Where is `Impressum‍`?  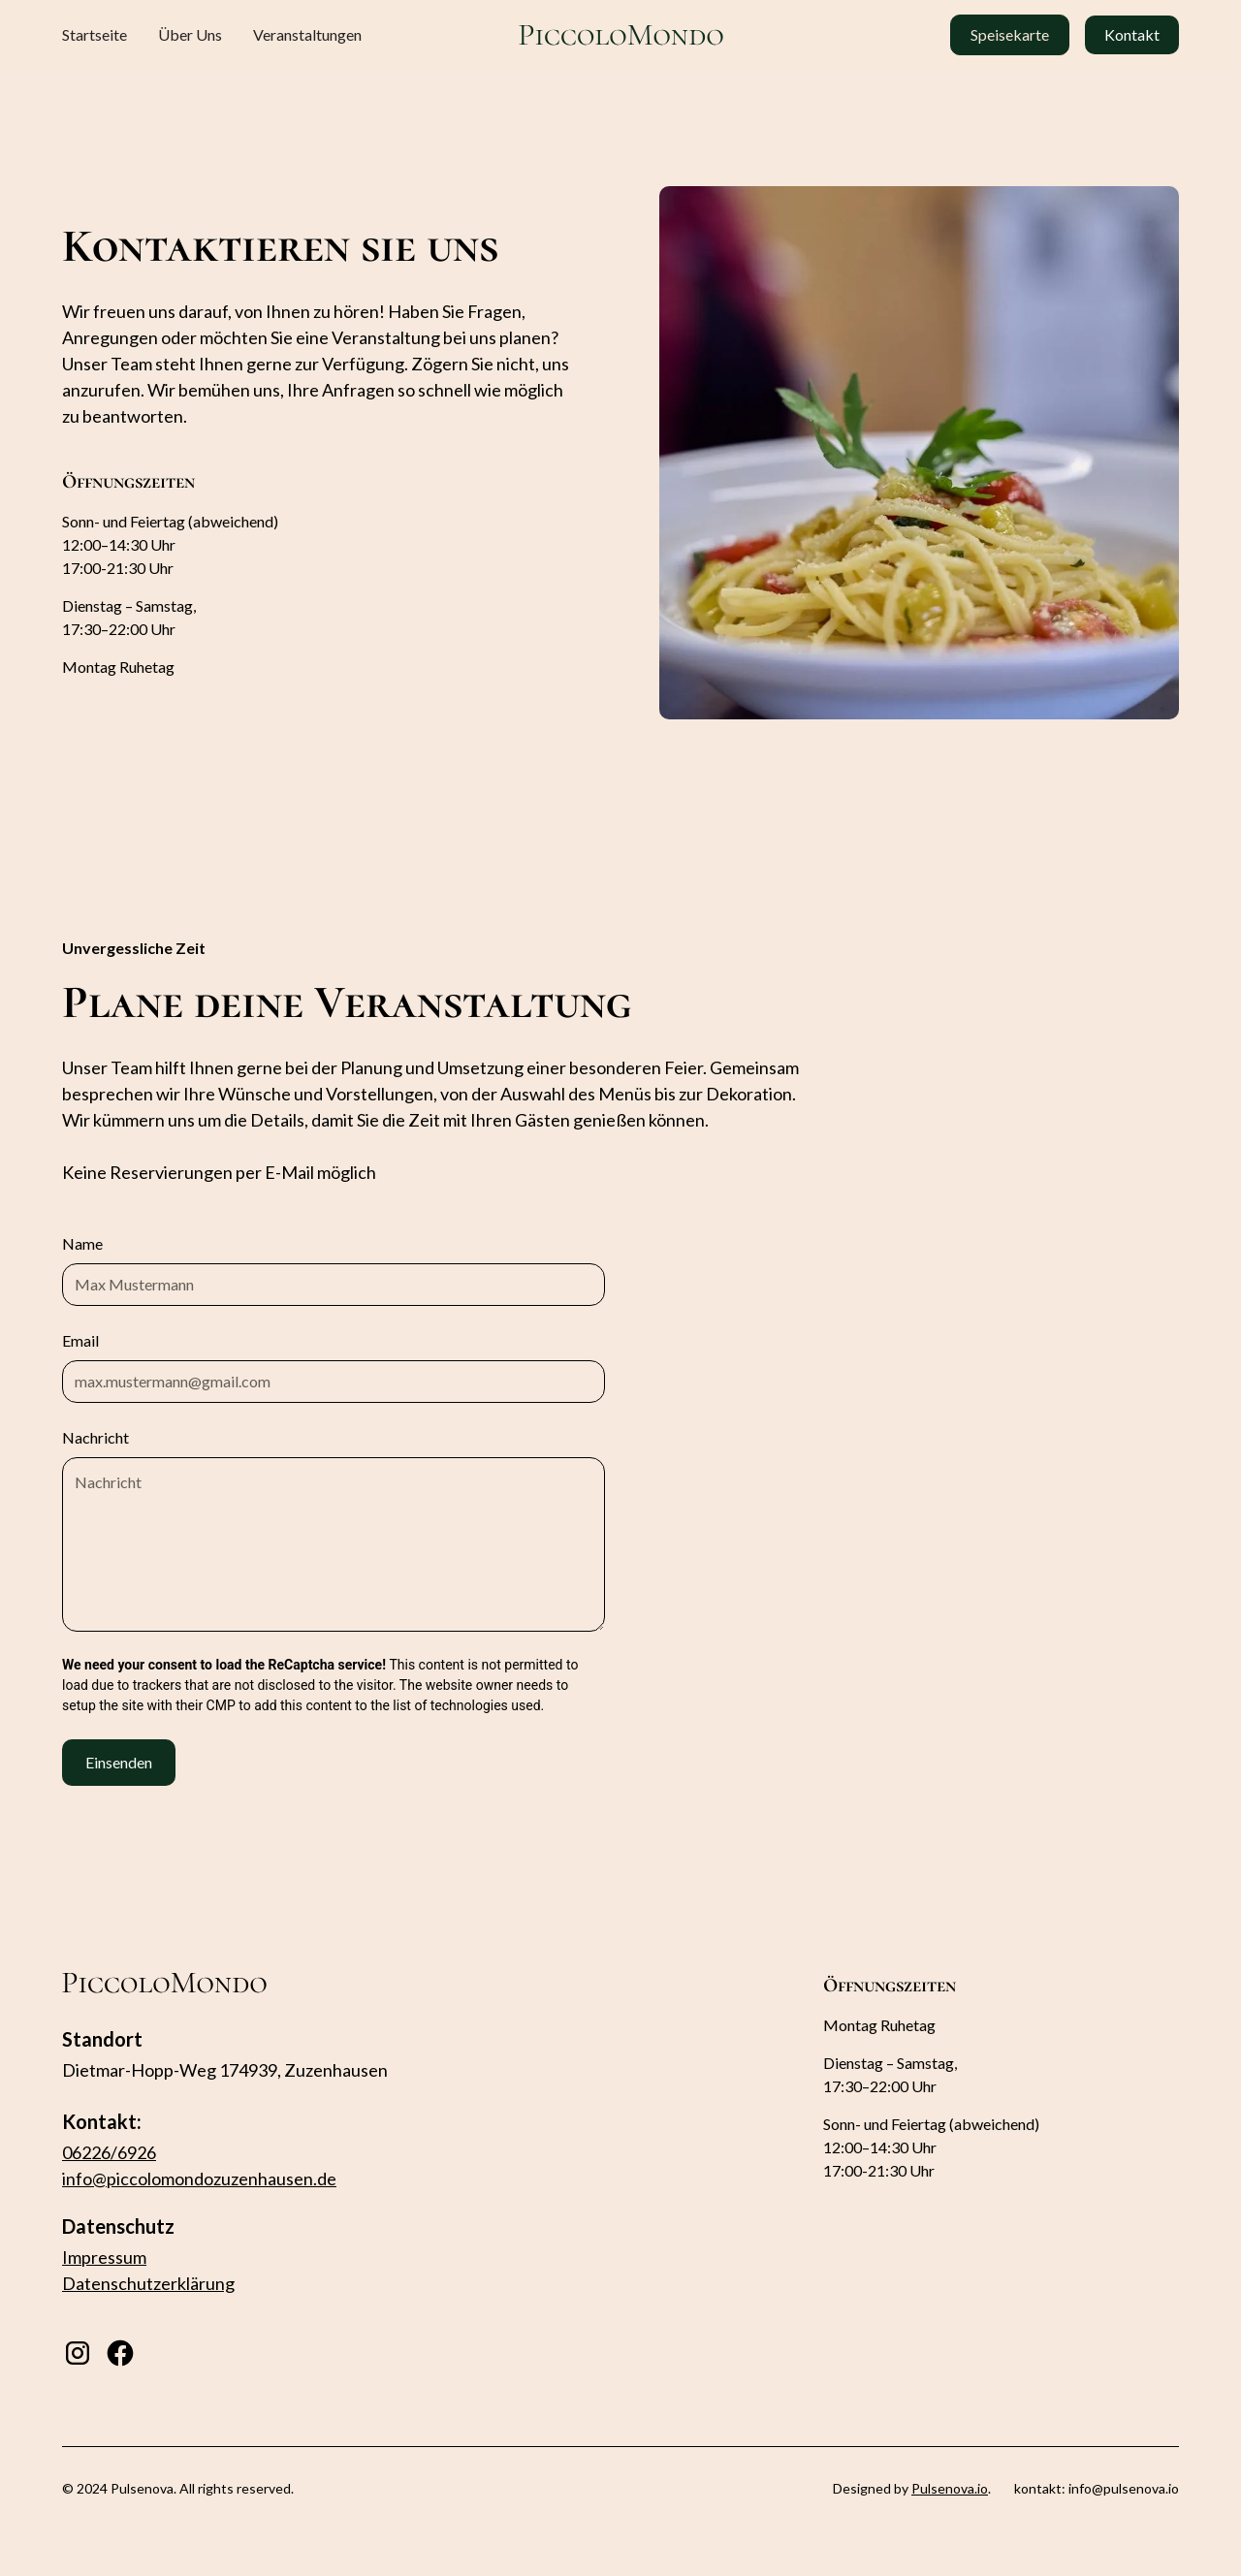
Impressum‍ is located at coordinates (104, 2257).